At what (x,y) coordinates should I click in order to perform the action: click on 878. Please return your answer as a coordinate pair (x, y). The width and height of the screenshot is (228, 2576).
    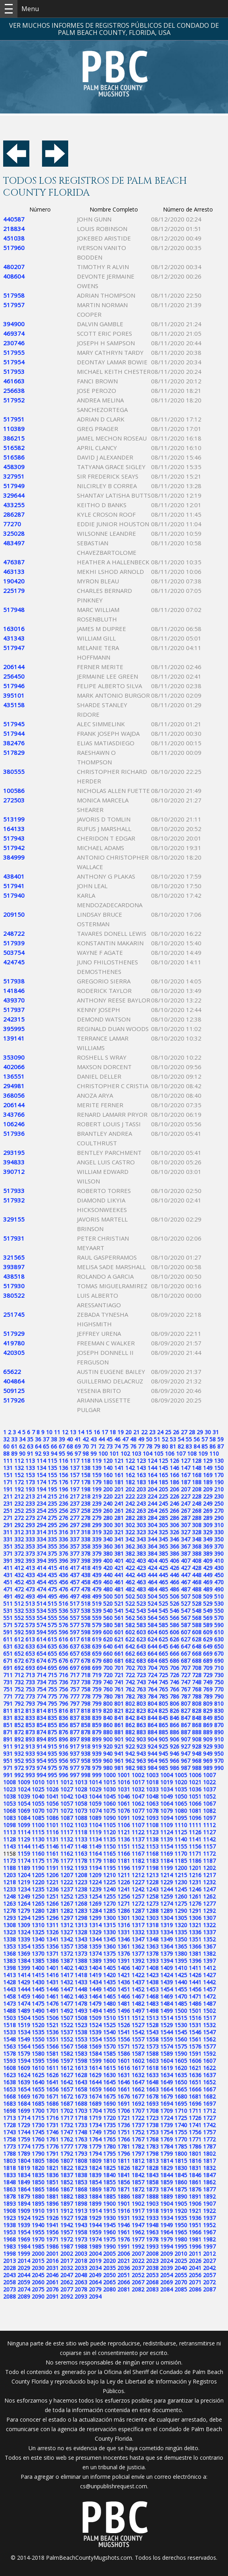
    Looking at the image, I should click on (85, 1732).